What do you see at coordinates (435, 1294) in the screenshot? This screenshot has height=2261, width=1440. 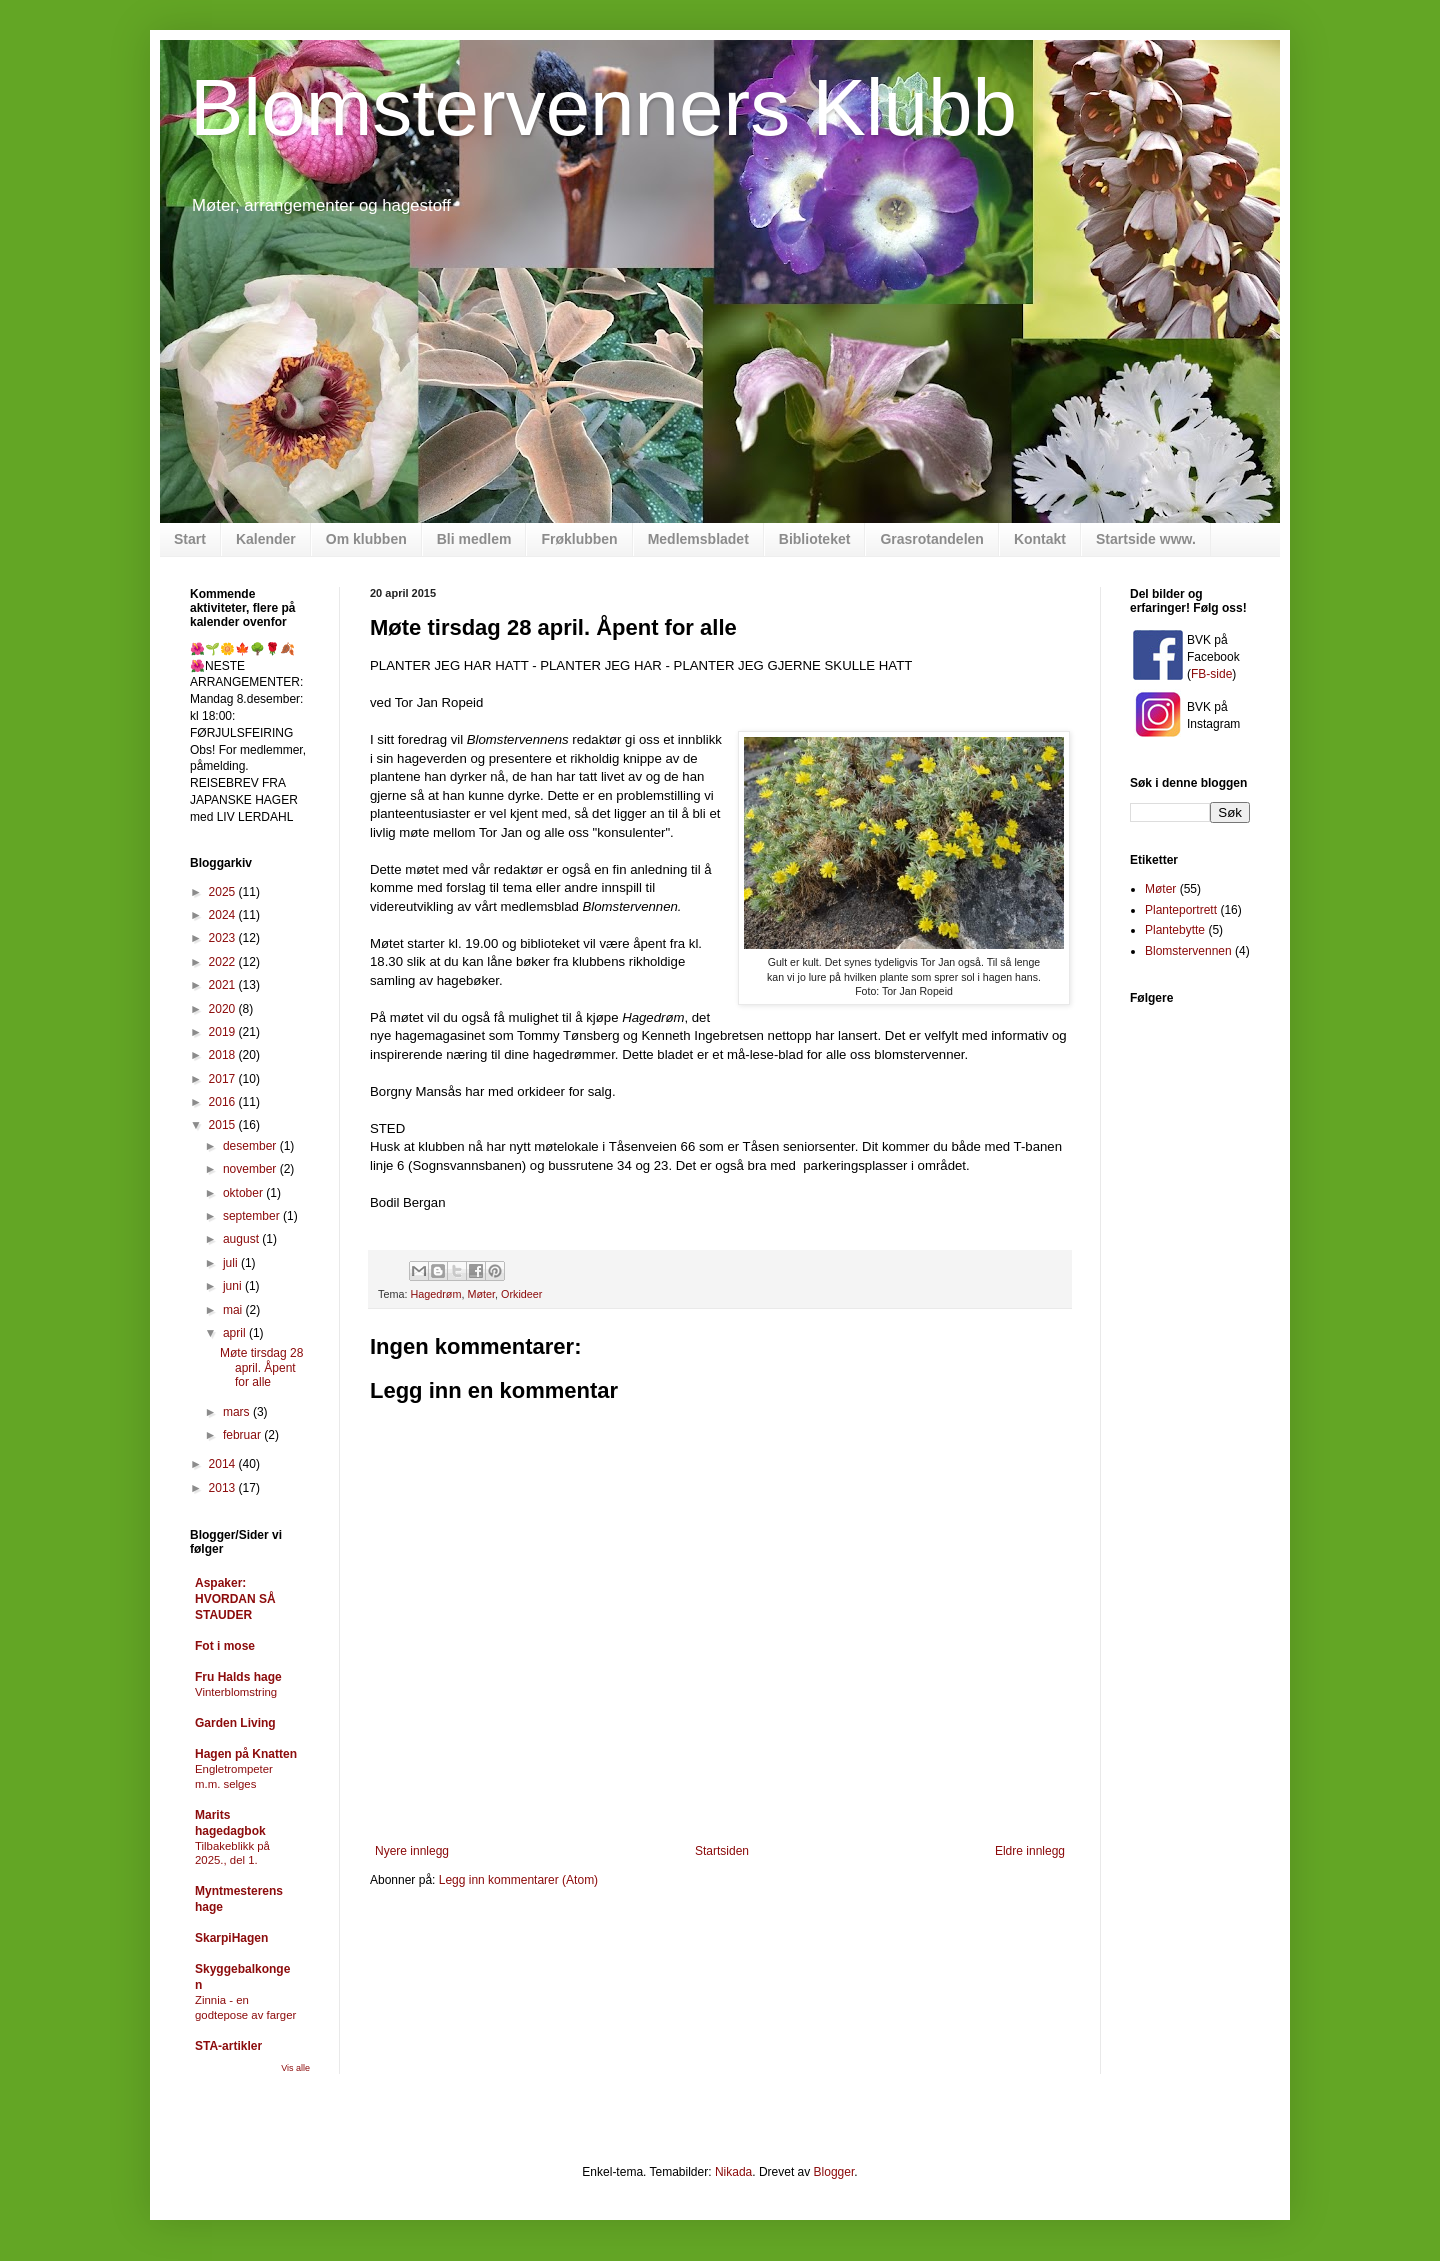 I see `Hagedrøm` at bounding box center [435, 1294].